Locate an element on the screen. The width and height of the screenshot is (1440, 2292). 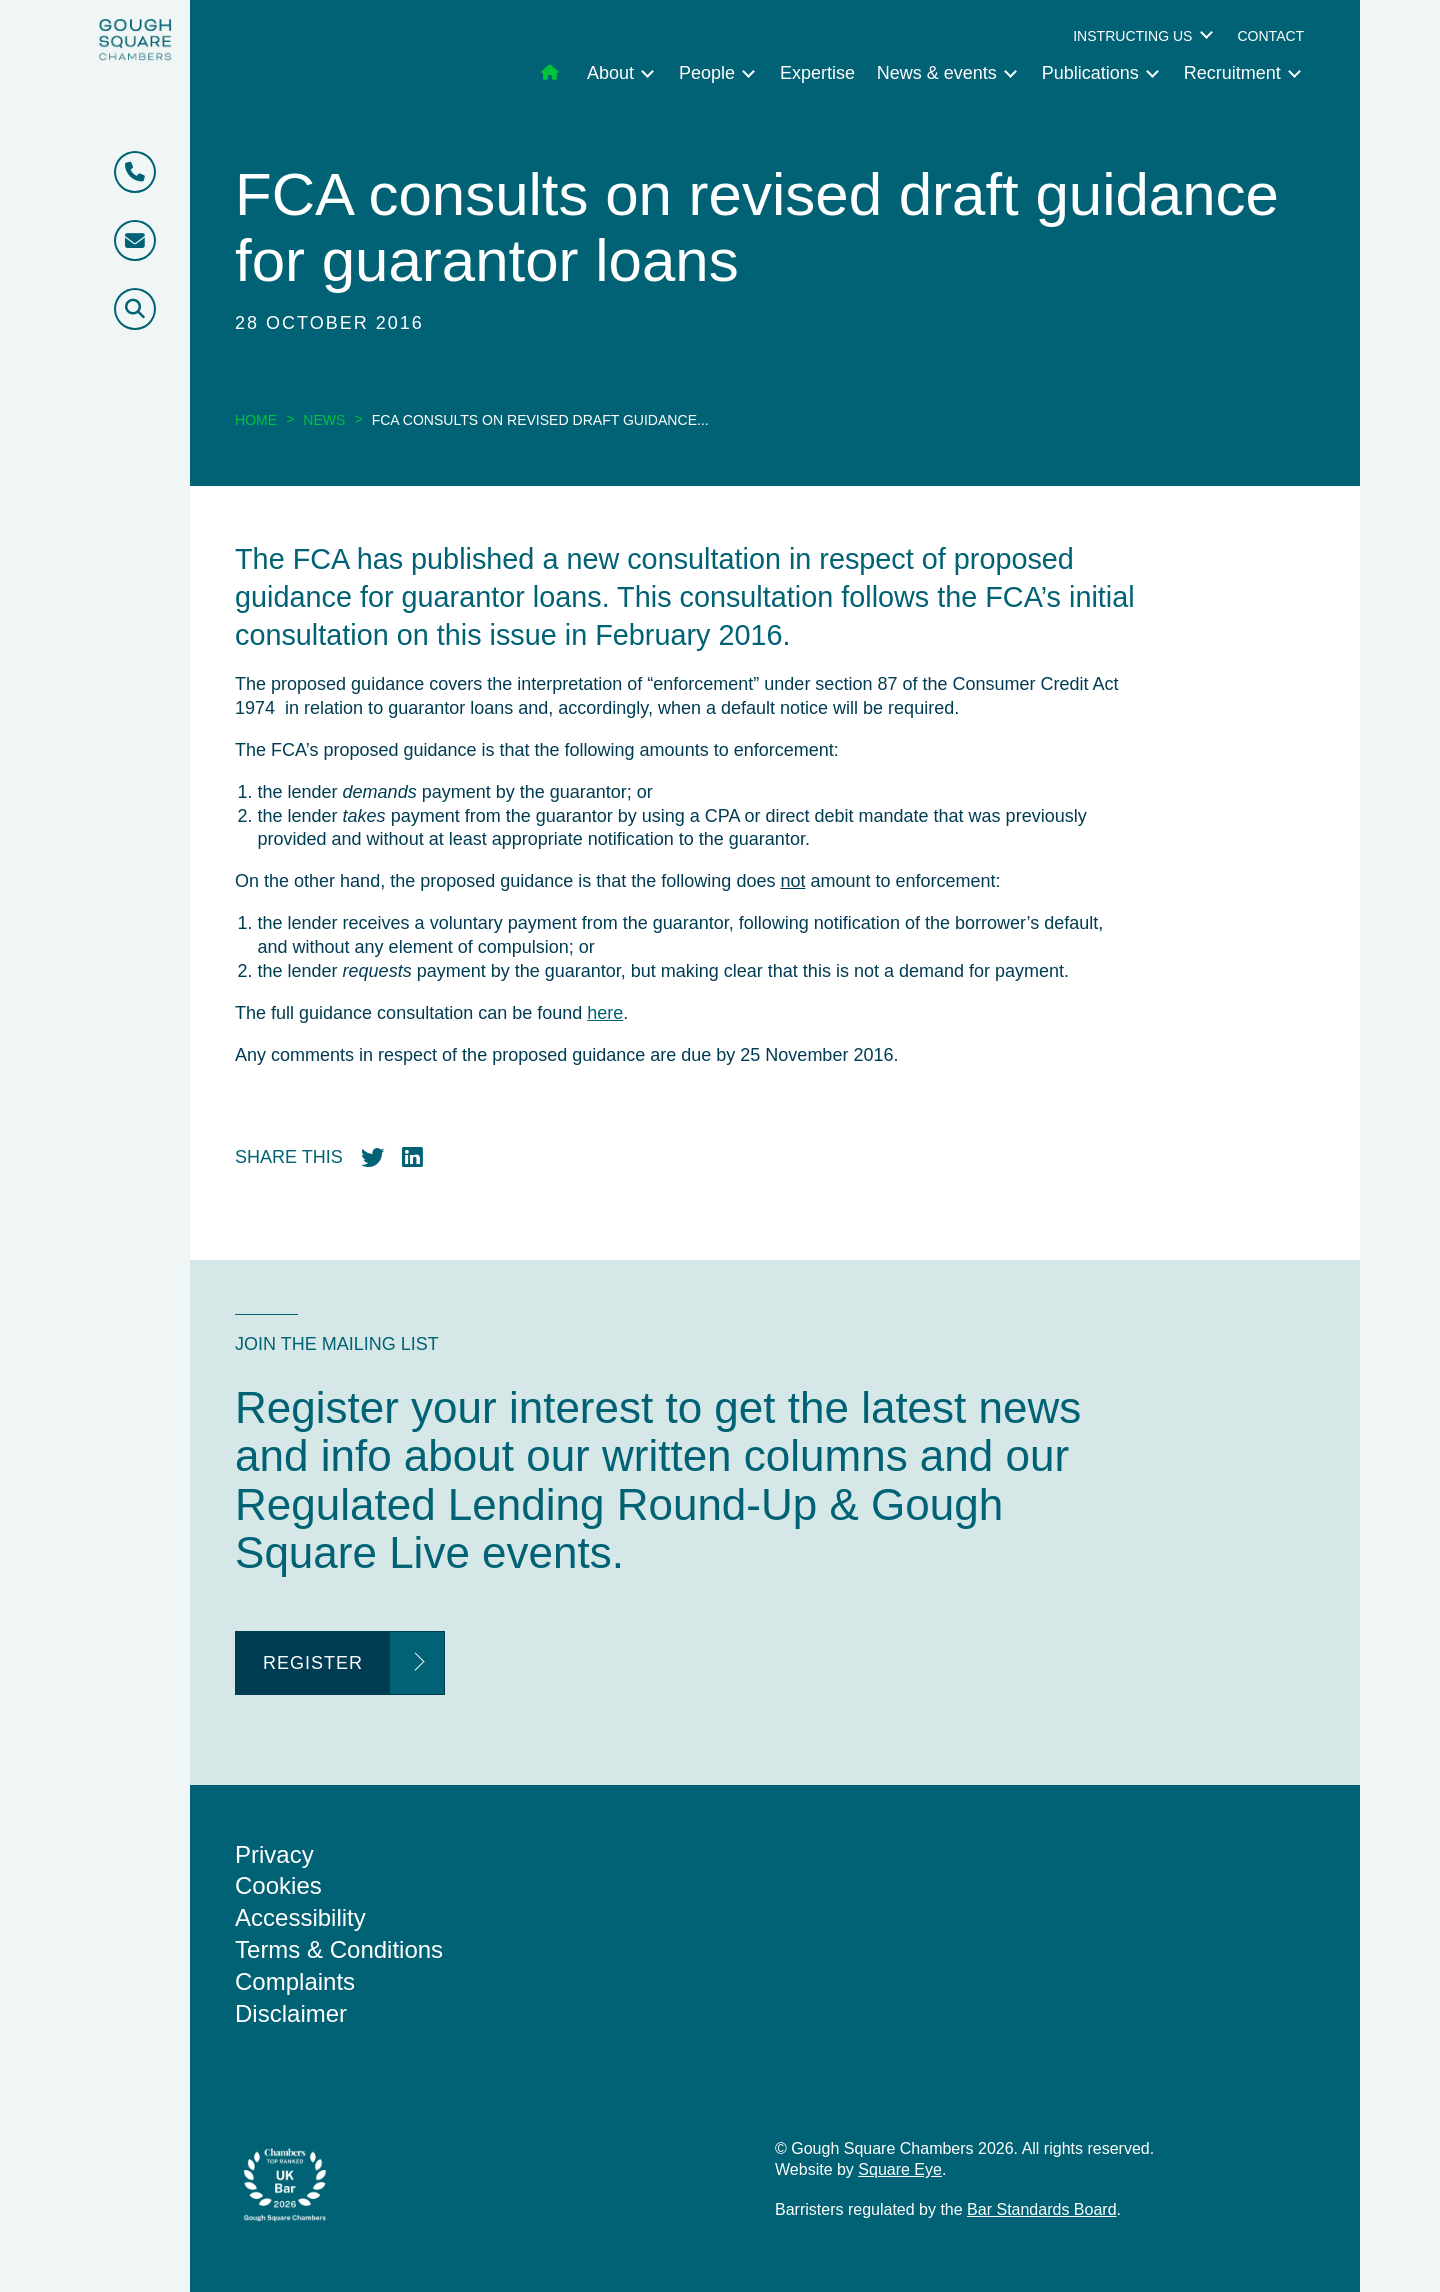
Home is located at coordinates (256, 420).